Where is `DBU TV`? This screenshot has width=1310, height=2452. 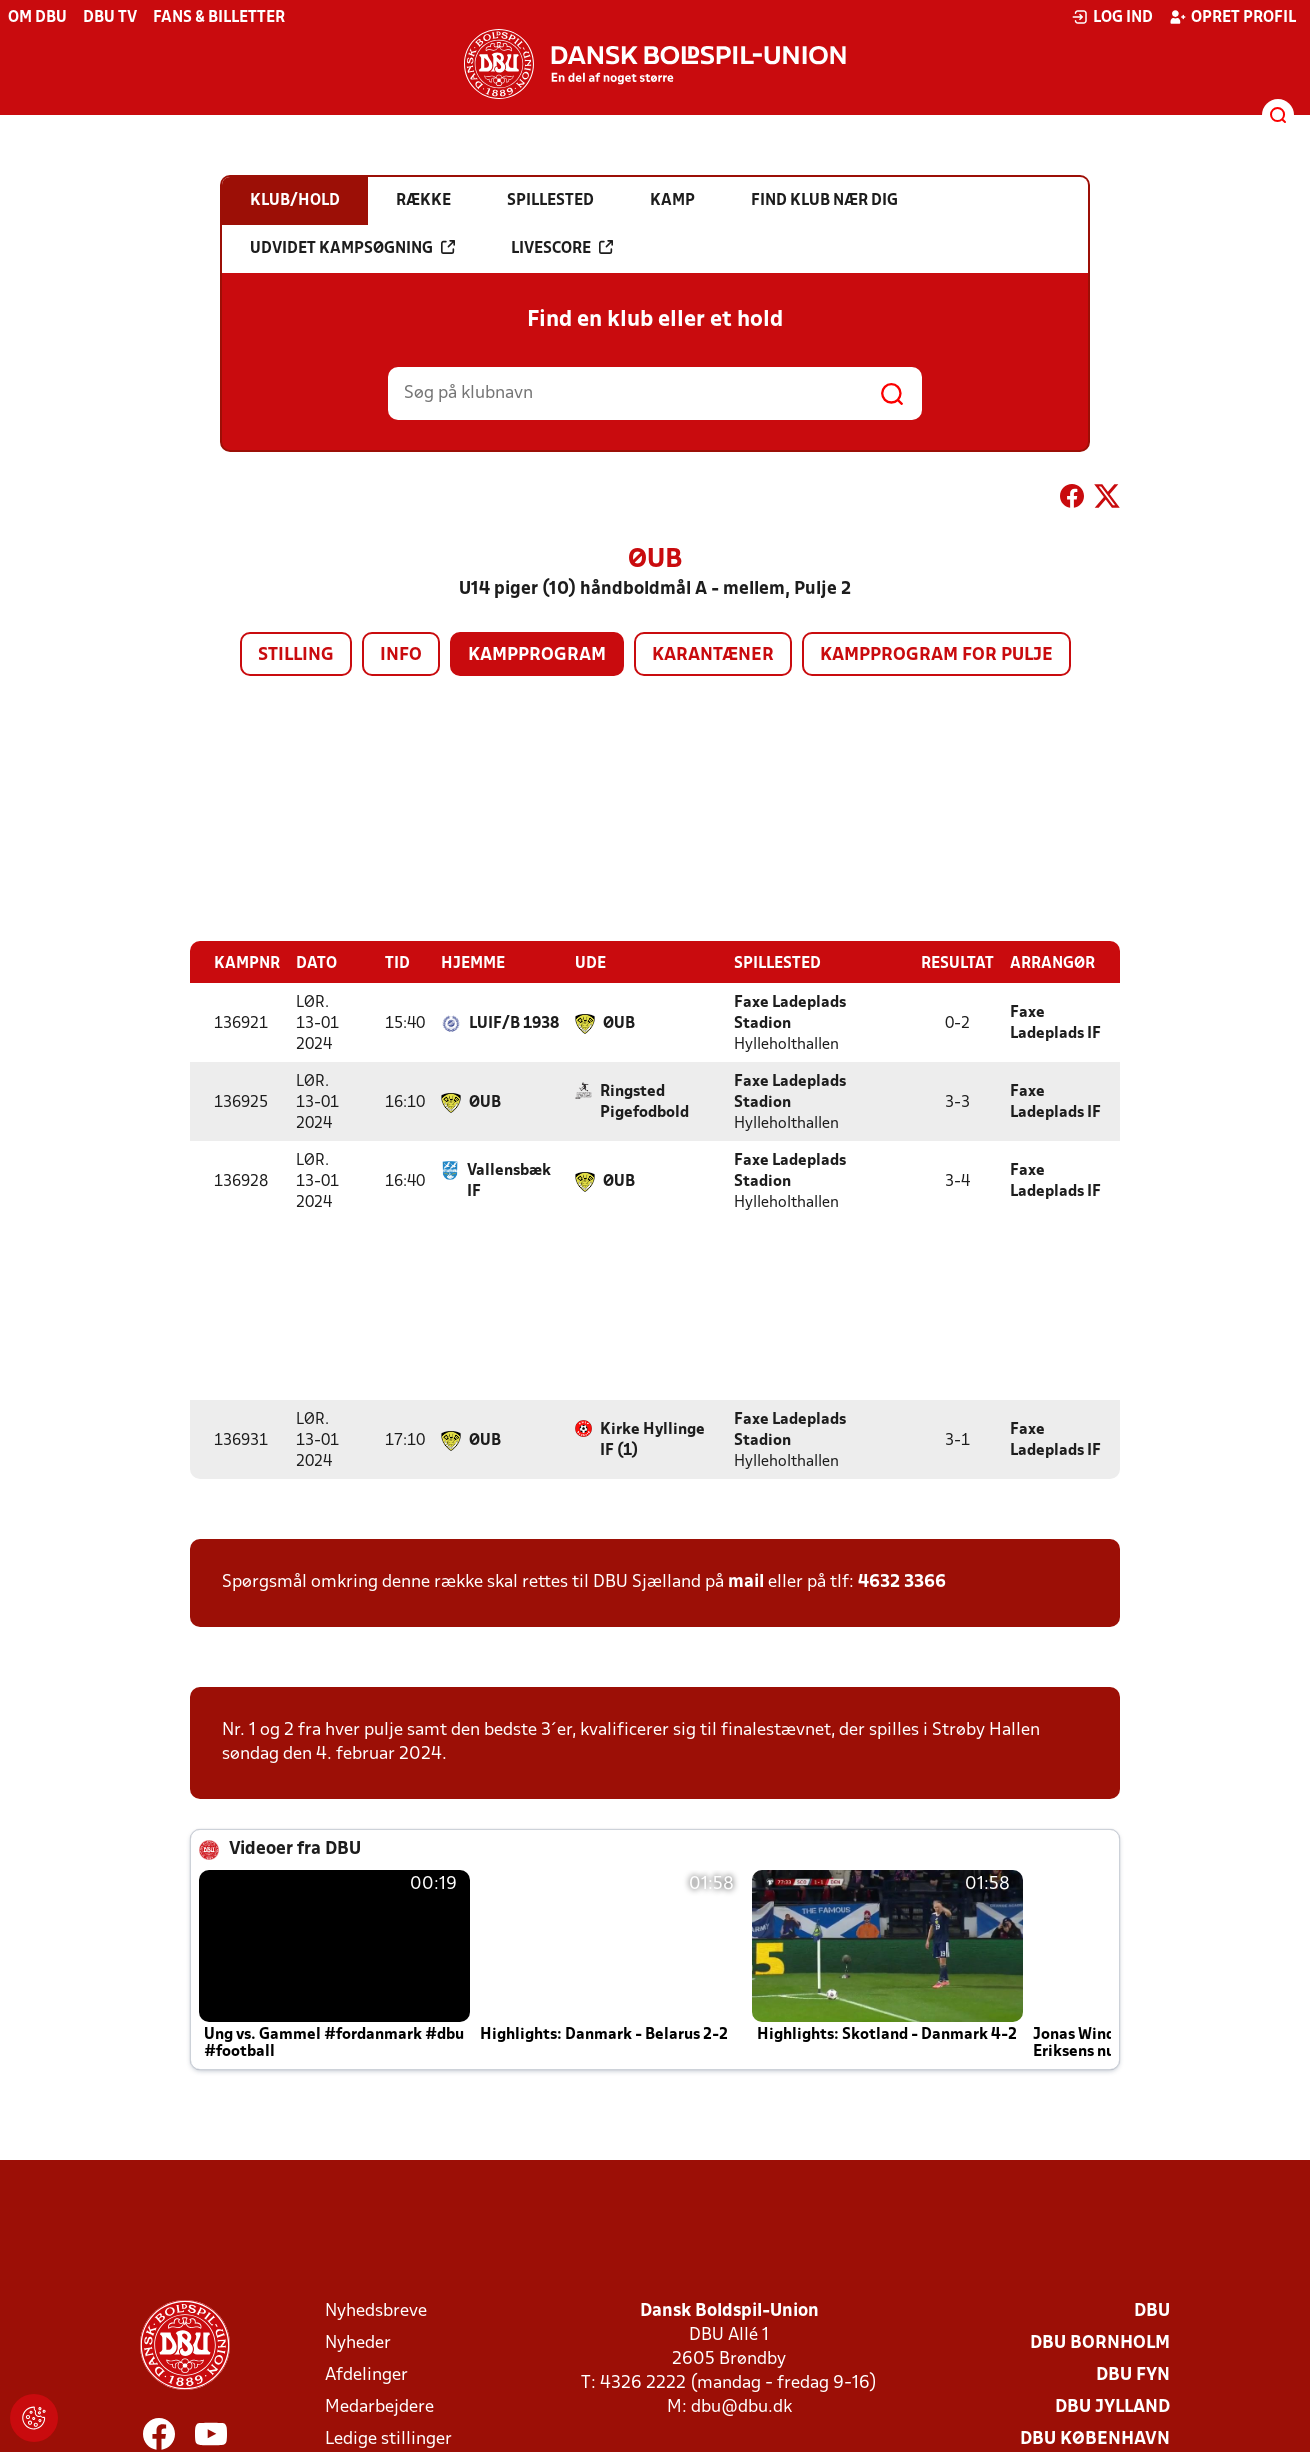 DBU TV is located at coordinates (110, 18).